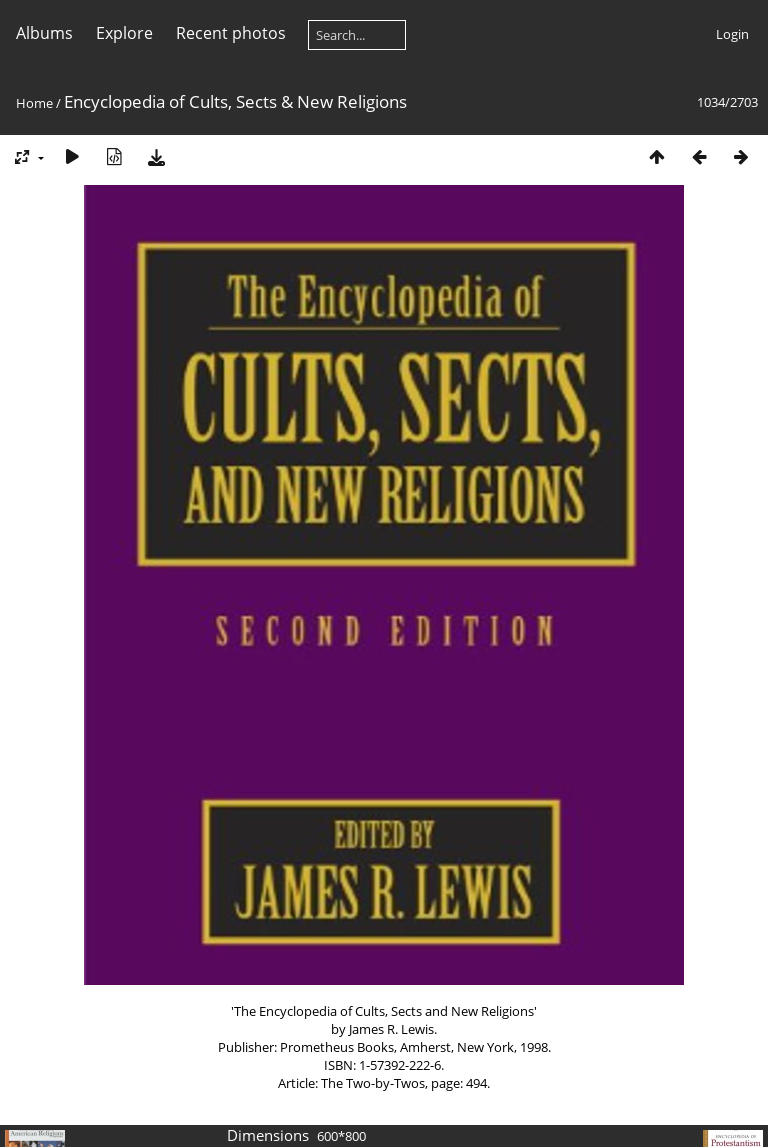 This screenshot has height=1147, width=768. What do you see at coordinates (34, 103) in the screenshot?
I see `Home` at bounding box center [34, 103].